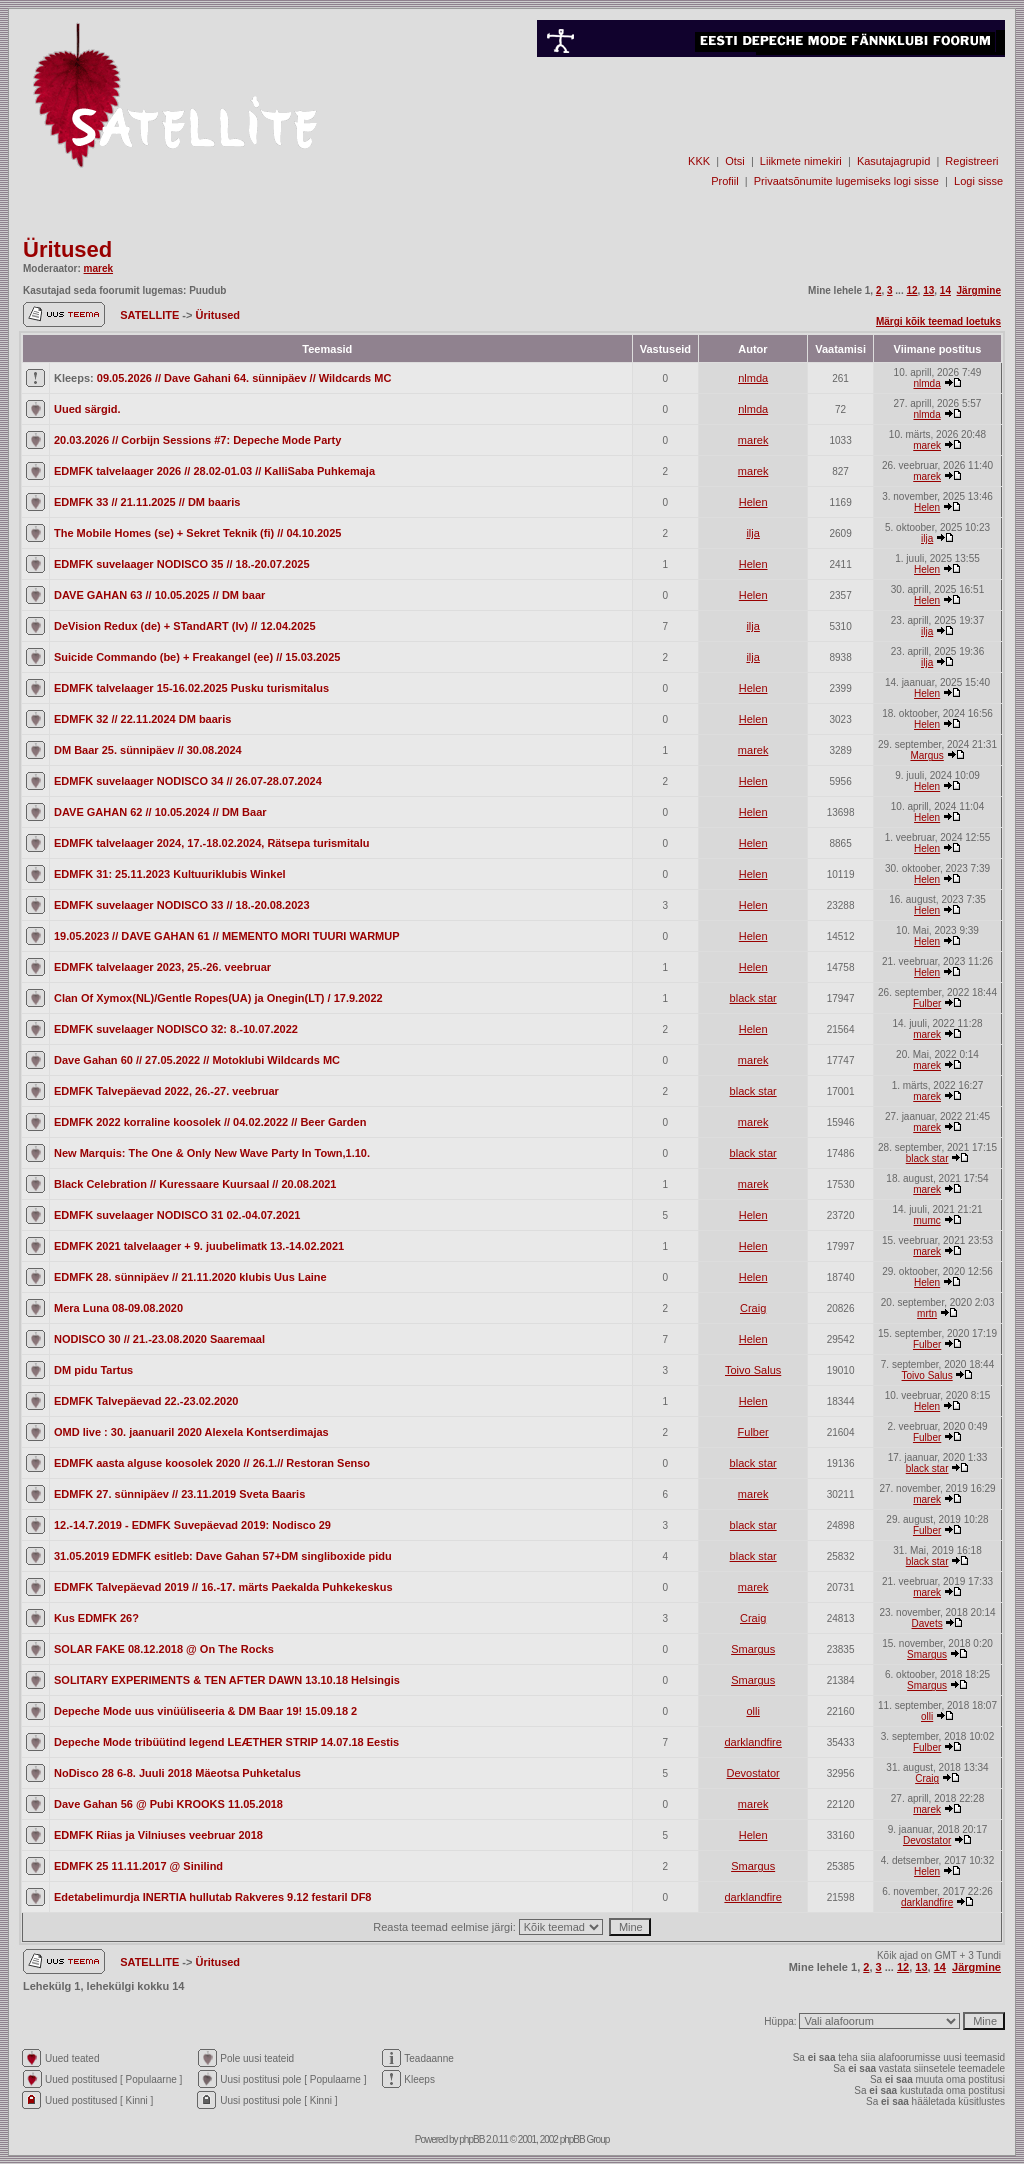 Image resolution: width=1024 pixels, height=2164 pixels. What do you see at coordinates (176, 1029) in the screenshot?
I see `EDMFK suvelaager NODISCO 32: 8.-10.07.2022` at bounding box center [176, 1029].